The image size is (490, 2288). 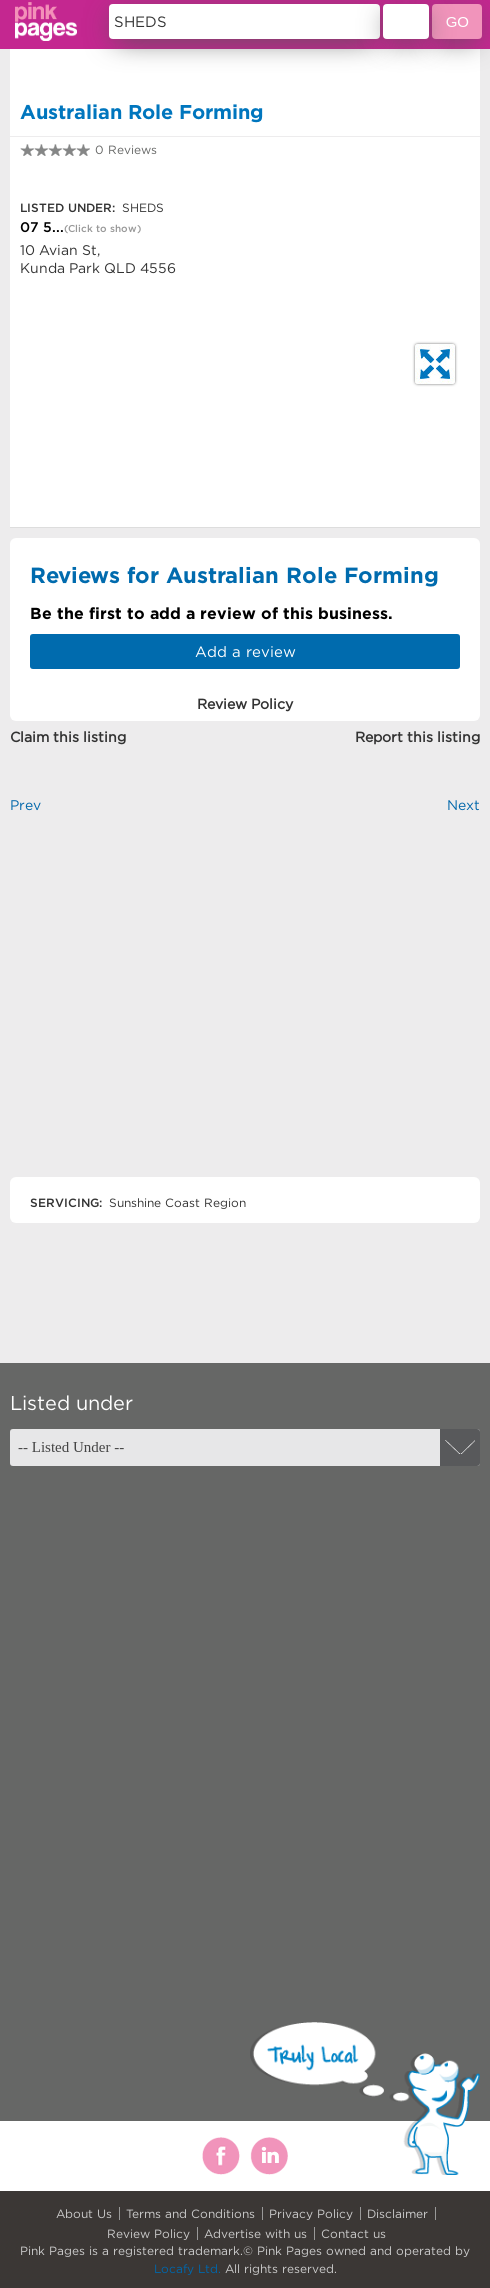 I want to click on About Us, so click(x=84, y=2213).